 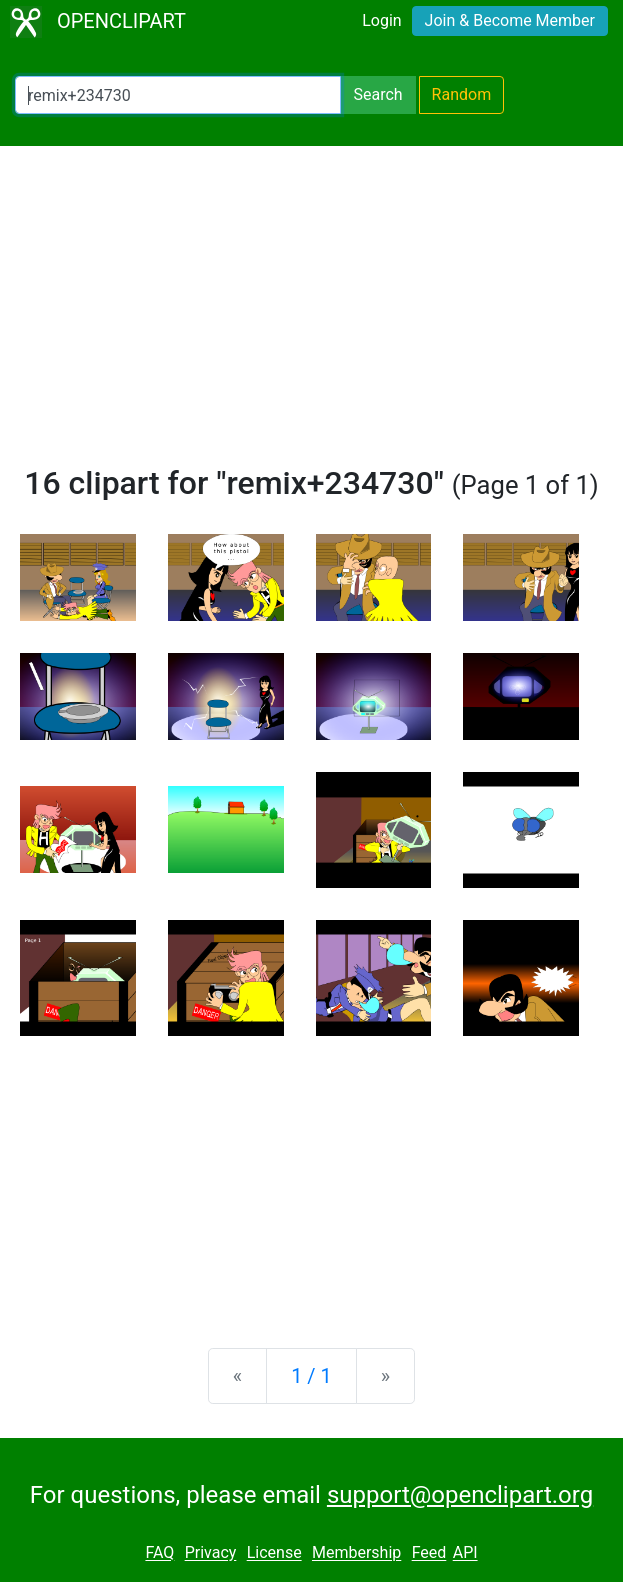 I want to click on License, so click(x=274, y=1553).